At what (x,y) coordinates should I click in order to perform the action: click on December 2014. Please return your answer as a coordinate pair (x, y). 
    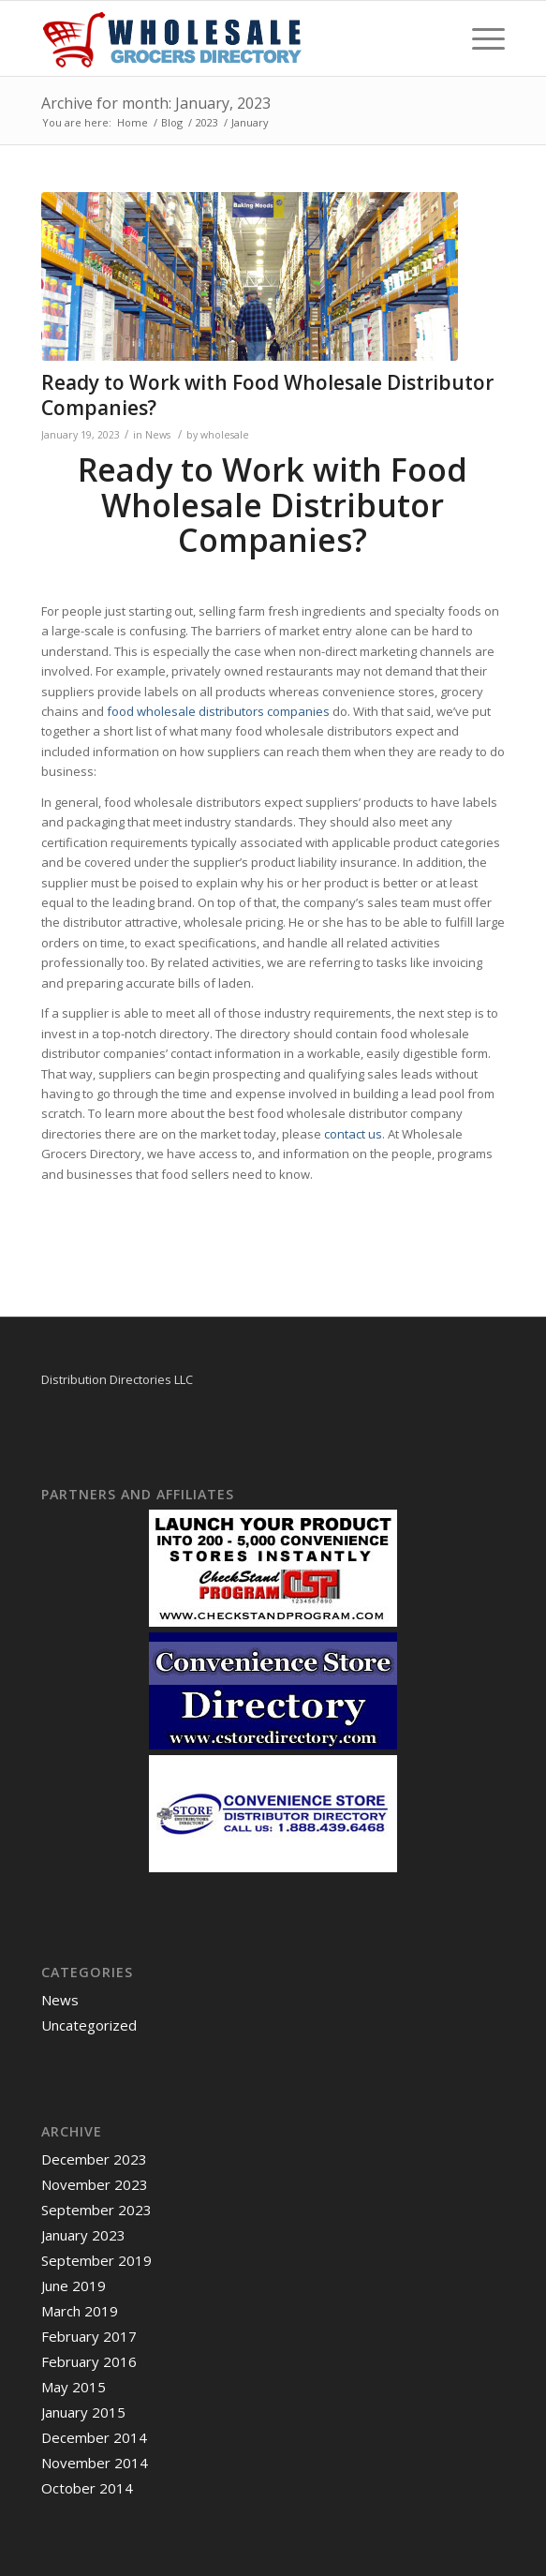
    Looking at the image, I should click on (94, 2437).